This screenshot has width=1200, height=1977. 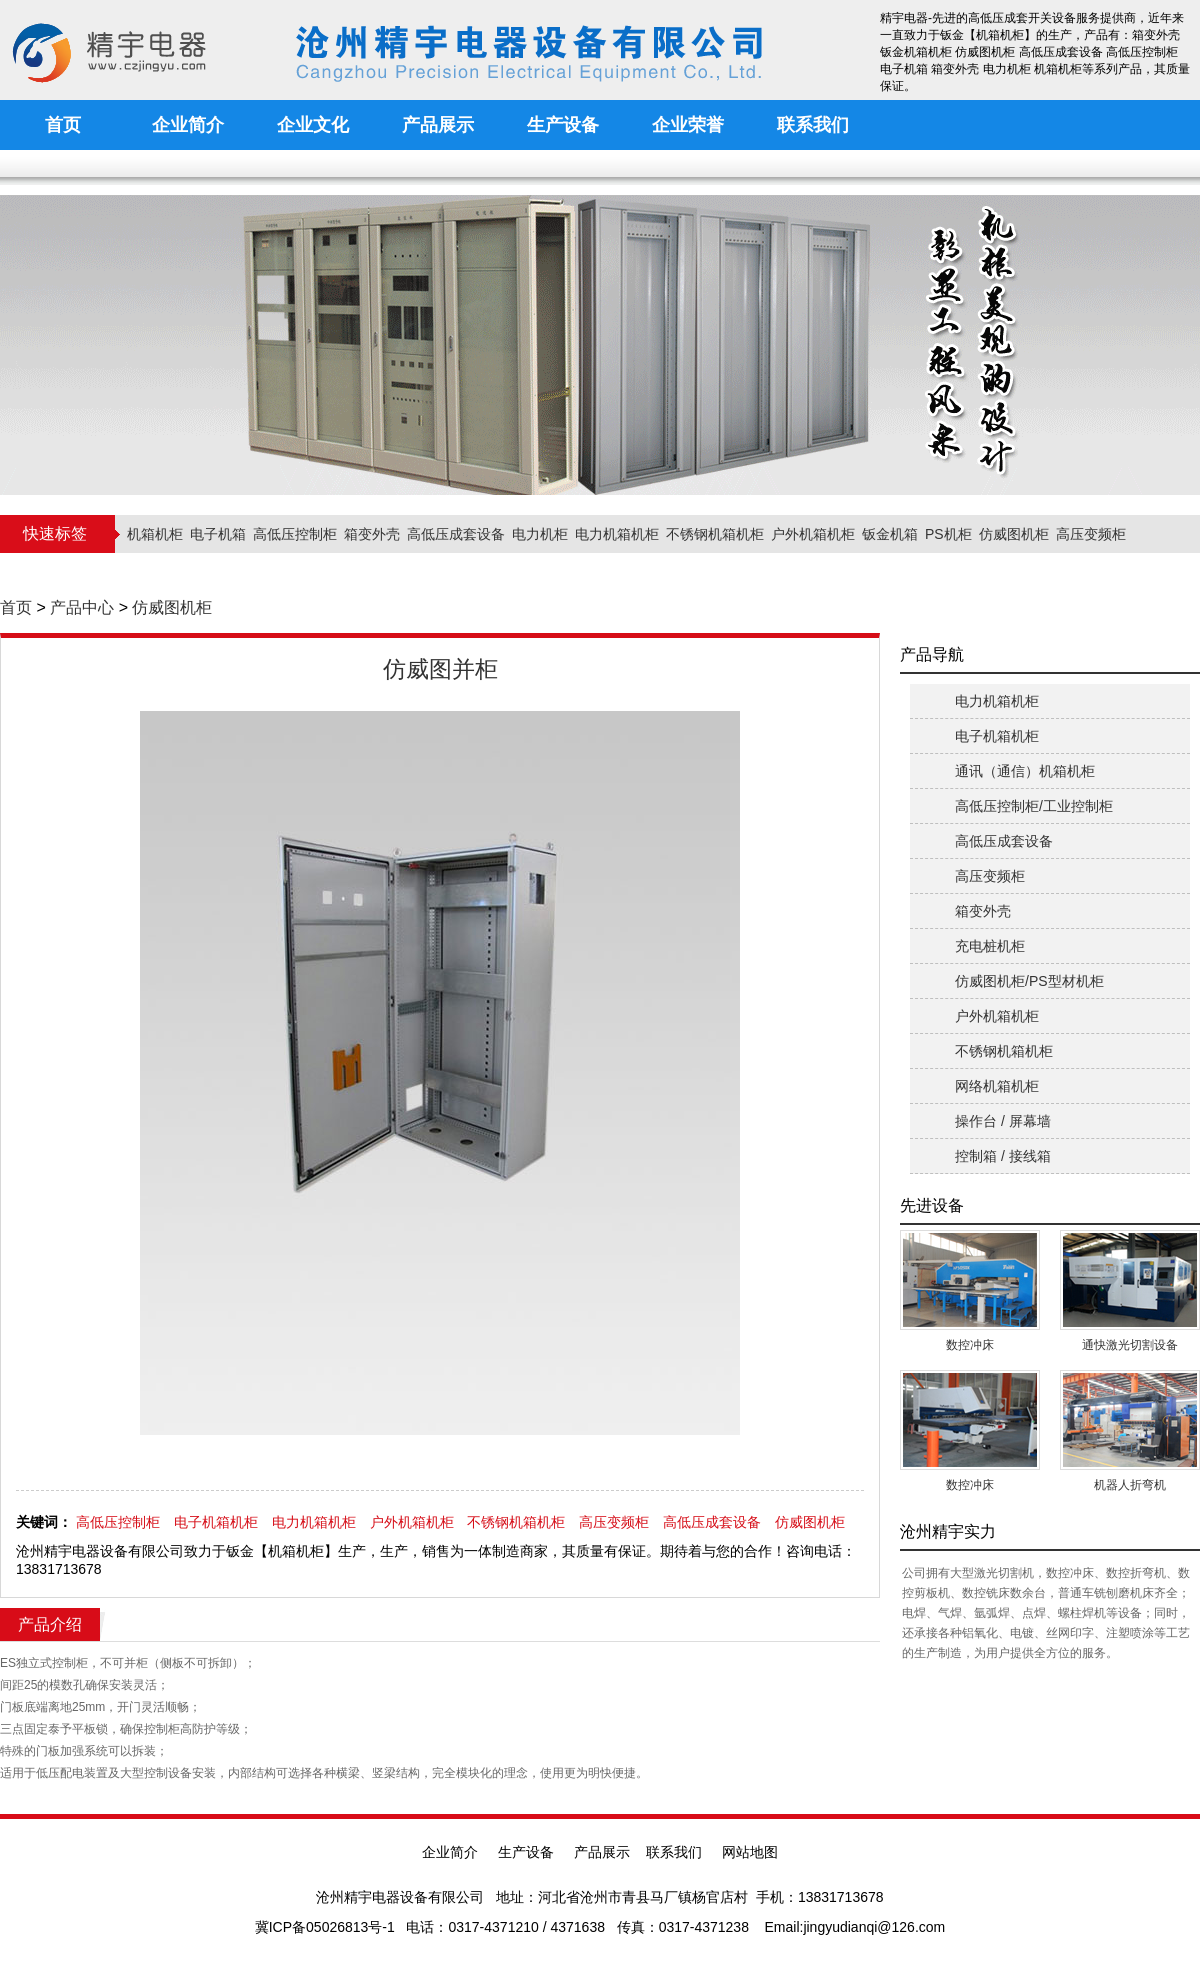 What do you see at coordinates (1130, 1485) in the screenshot?
I see `机器人折弯机` at bounding box center [1130, 1485].